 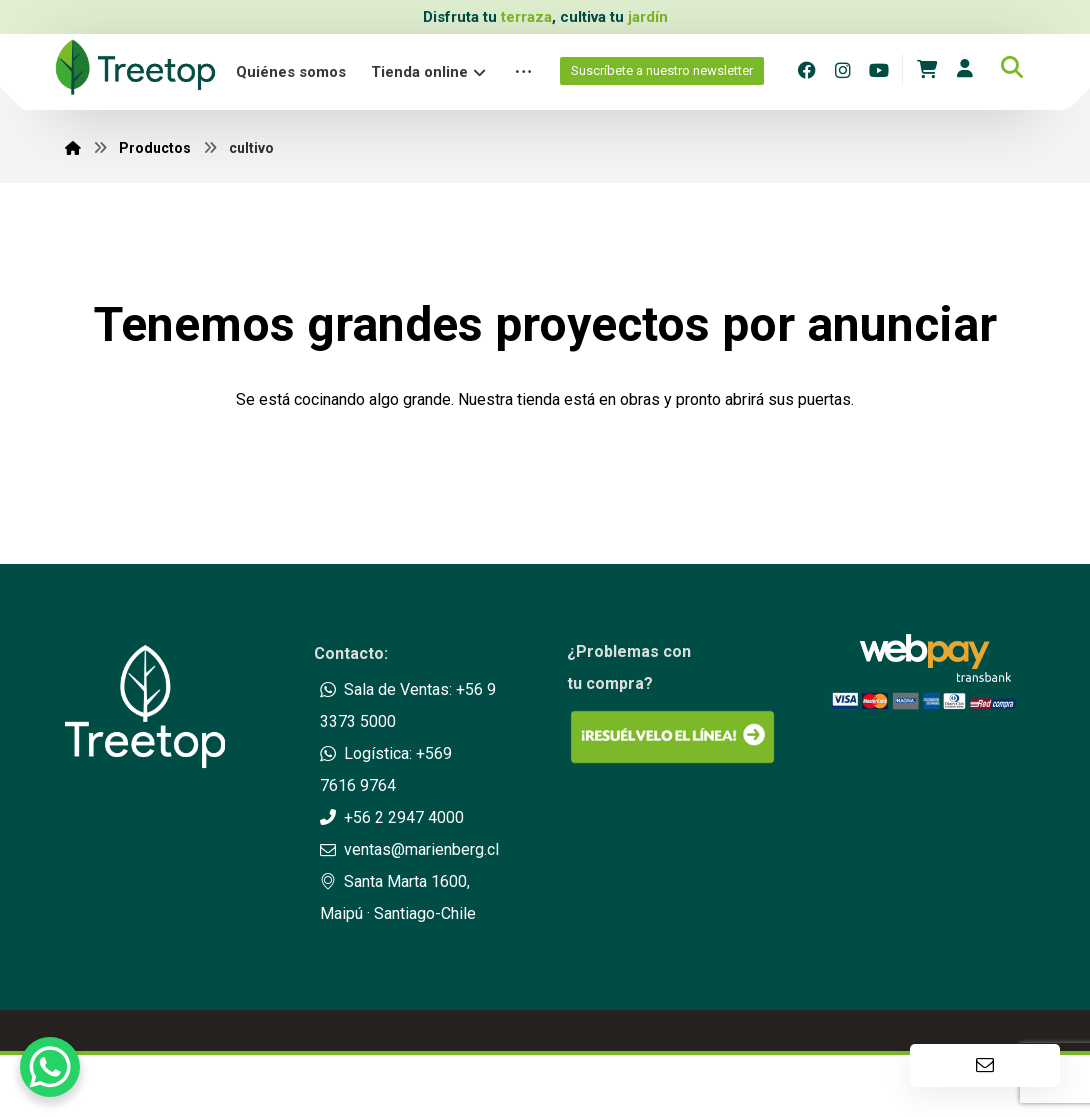 What do you see at coordinates (50, 1067) in the screenshot?
I see `[WhatsApp Chat Button]` at bounding box center [50, 1067].